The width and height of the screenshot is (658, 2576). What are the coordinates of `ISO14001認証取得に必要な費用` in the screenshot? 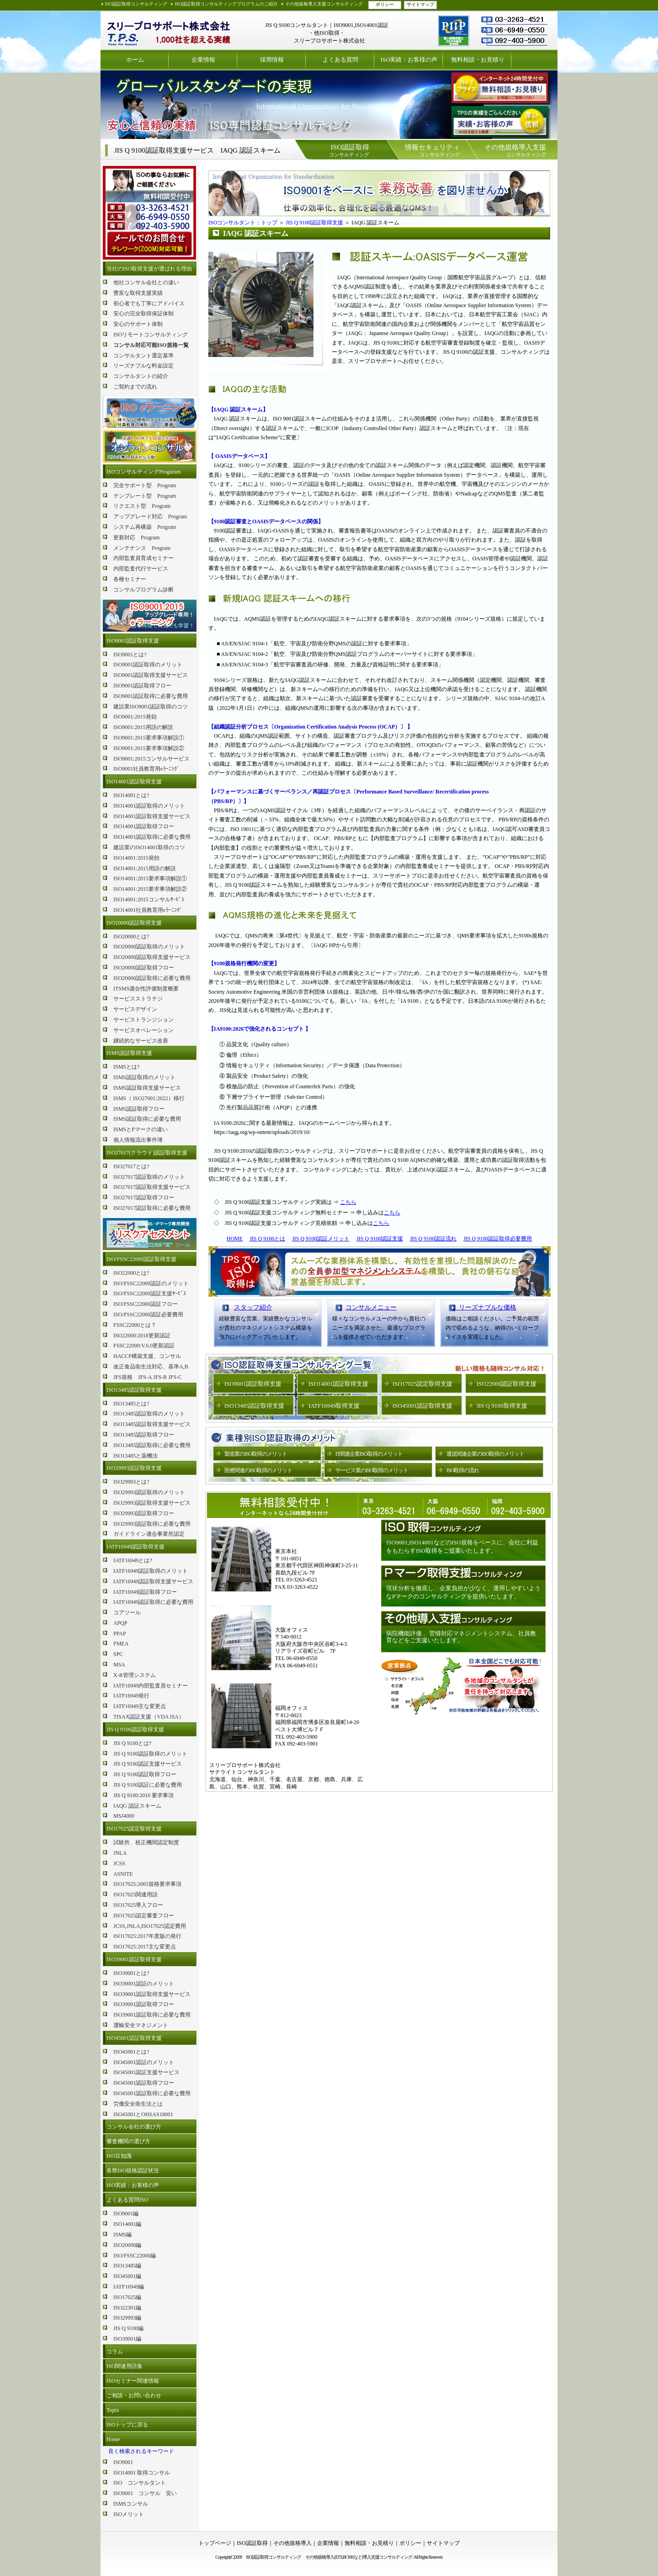 It's located at (152, 837).